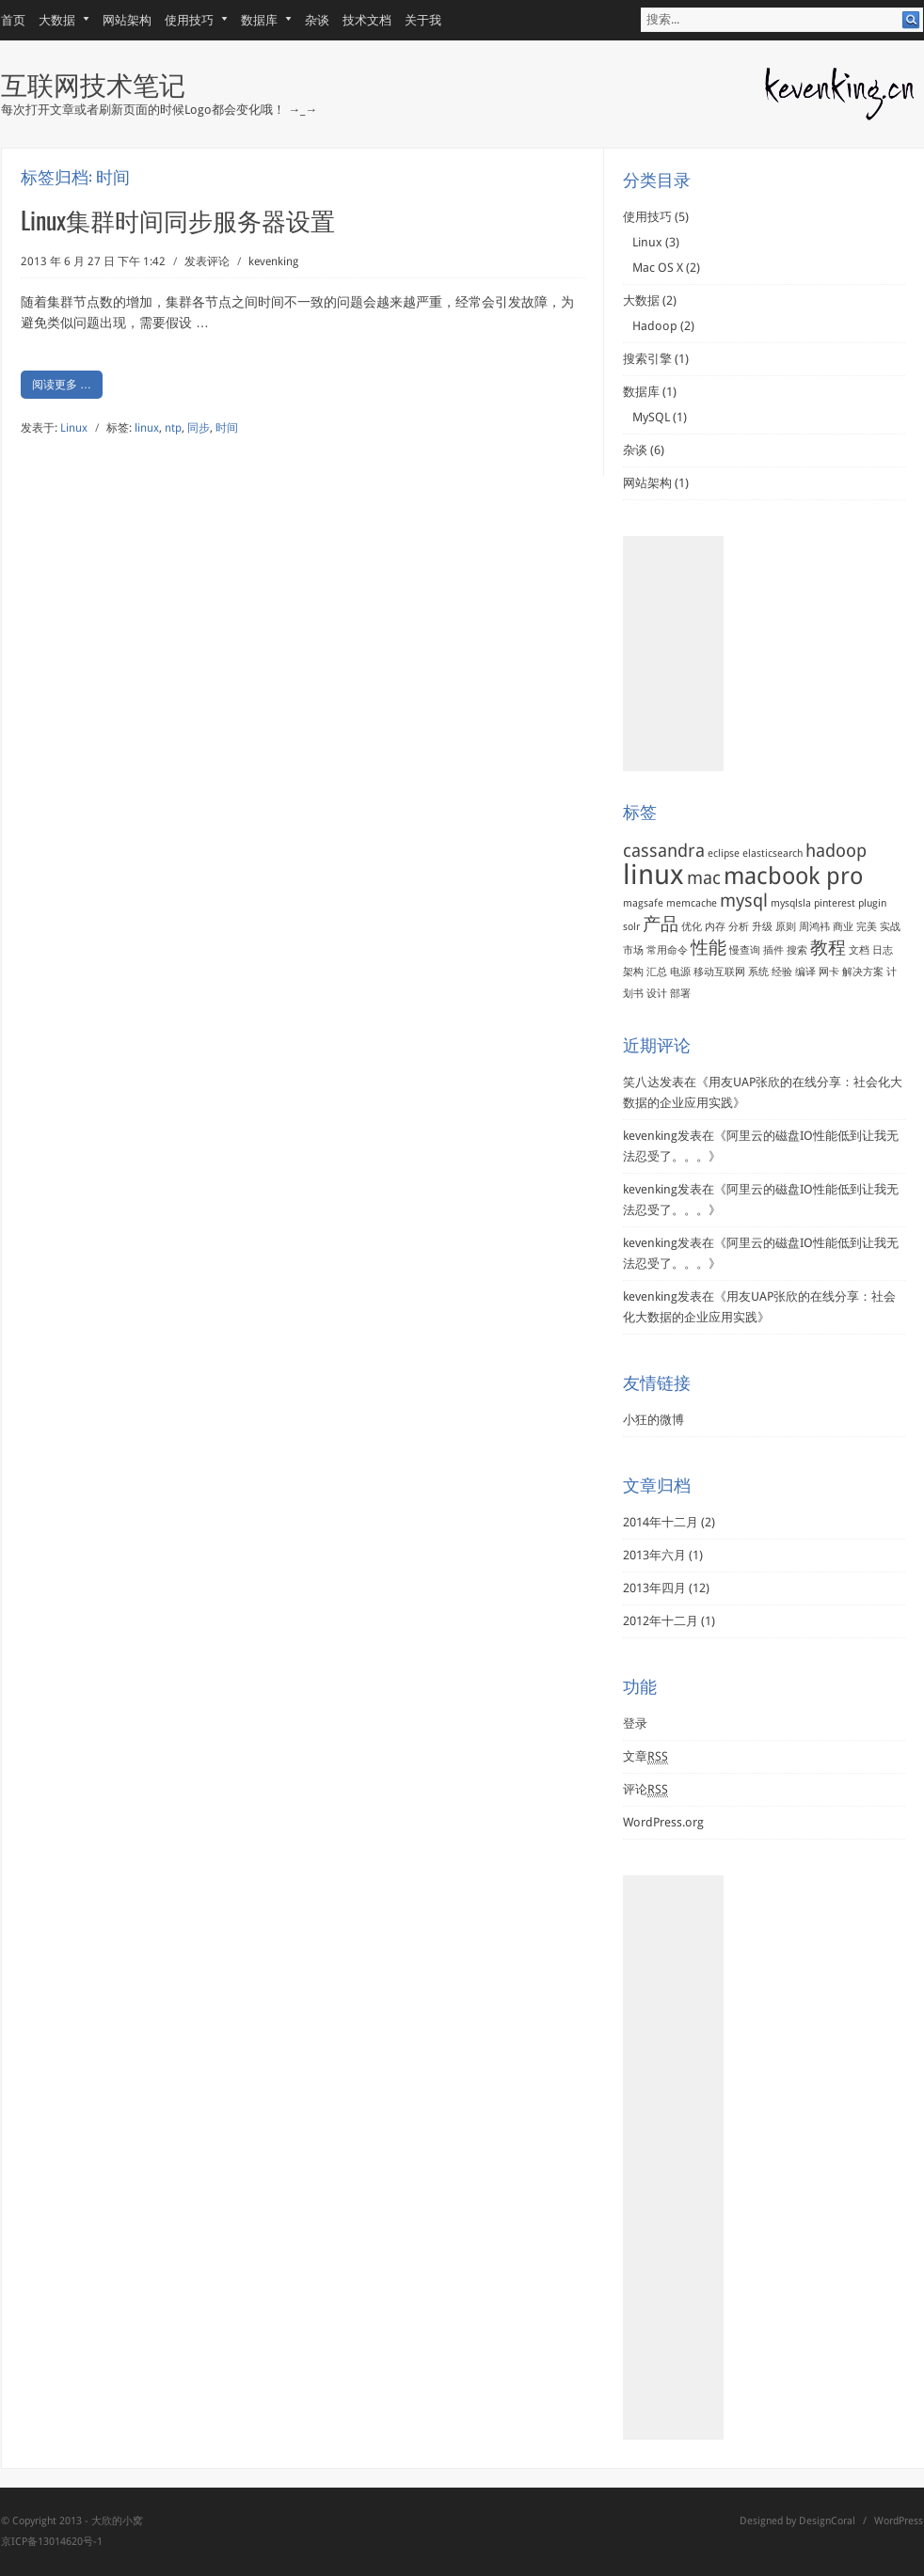 The width and height of the screenshot is (924, 2576). Describe the element at coordinates (226, 428) in the screenshot. I see `时间` at that location.